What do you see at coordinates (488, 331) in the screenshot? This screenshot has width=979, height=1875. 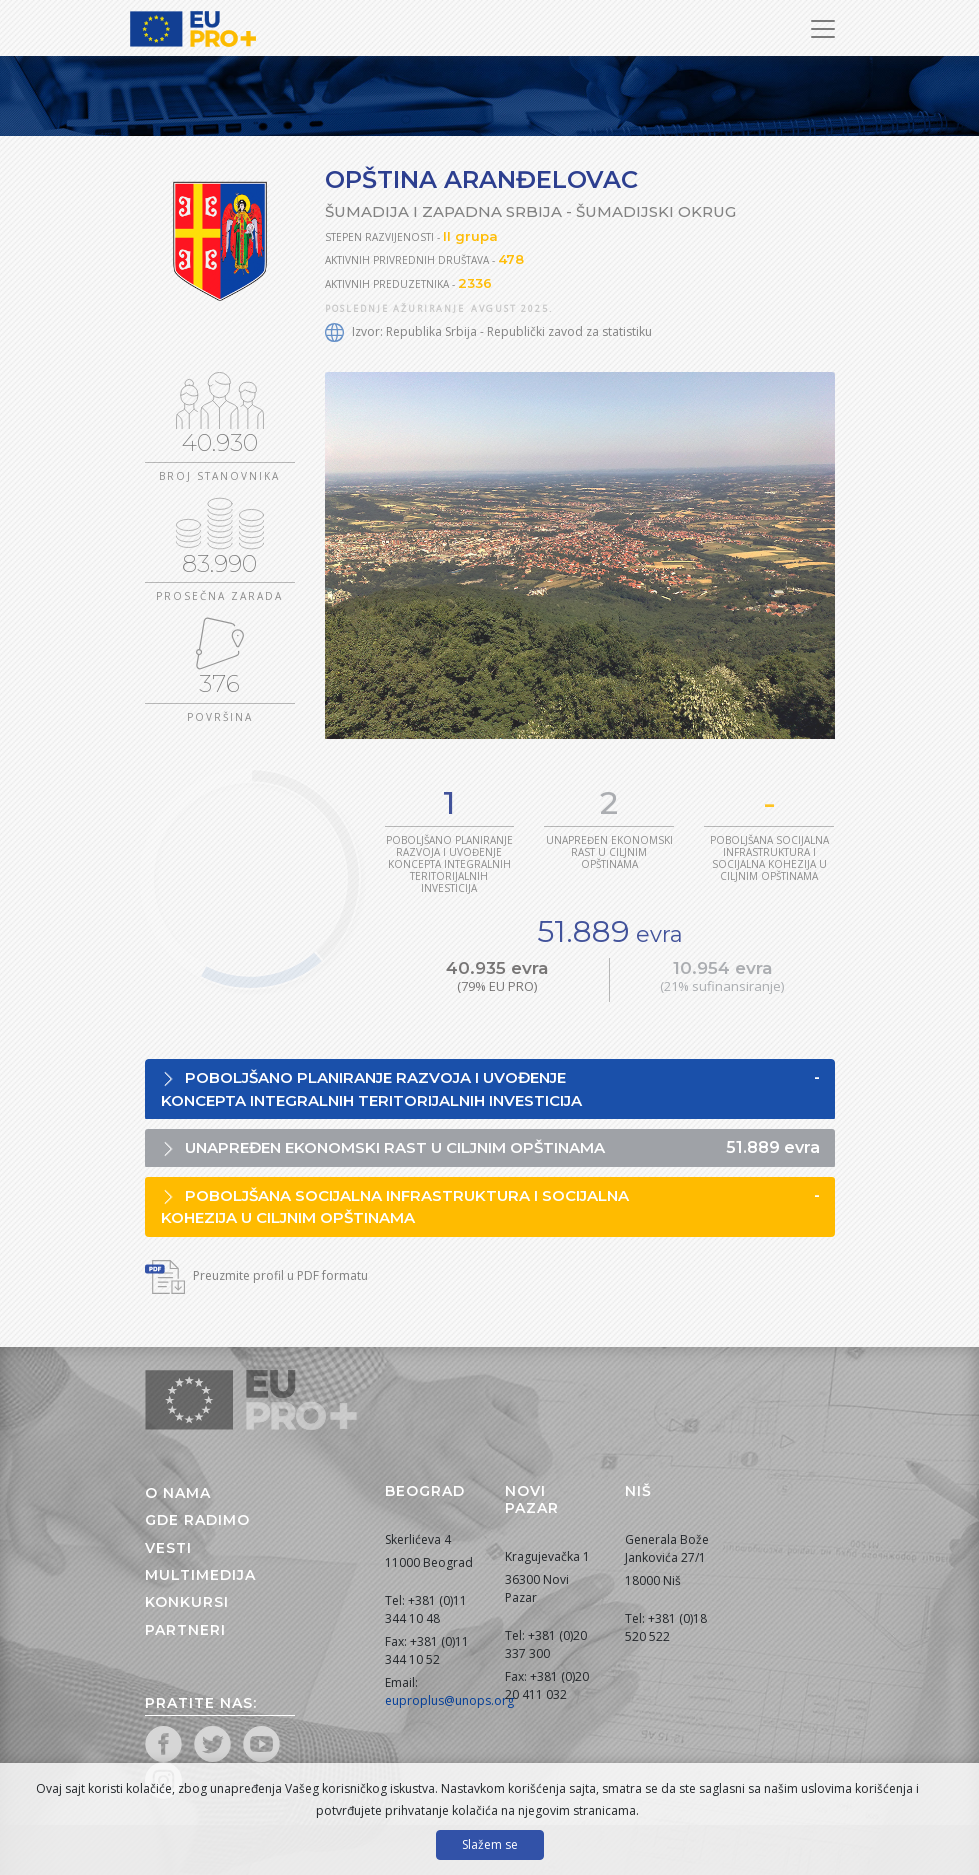 I see `Izvor: Republika Srbija - Republički zavod za statistiku` at bounding box center [488, 331].